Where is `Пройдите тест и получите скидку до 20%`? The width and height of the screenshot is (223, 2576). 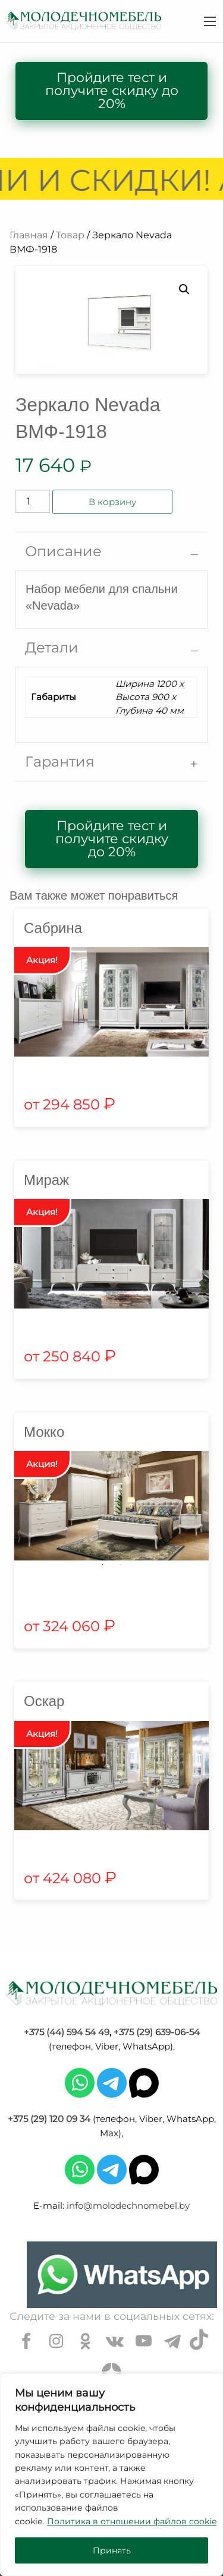
Пройдите тест и получите скидку до 20% is located at coordinates (111, 91).